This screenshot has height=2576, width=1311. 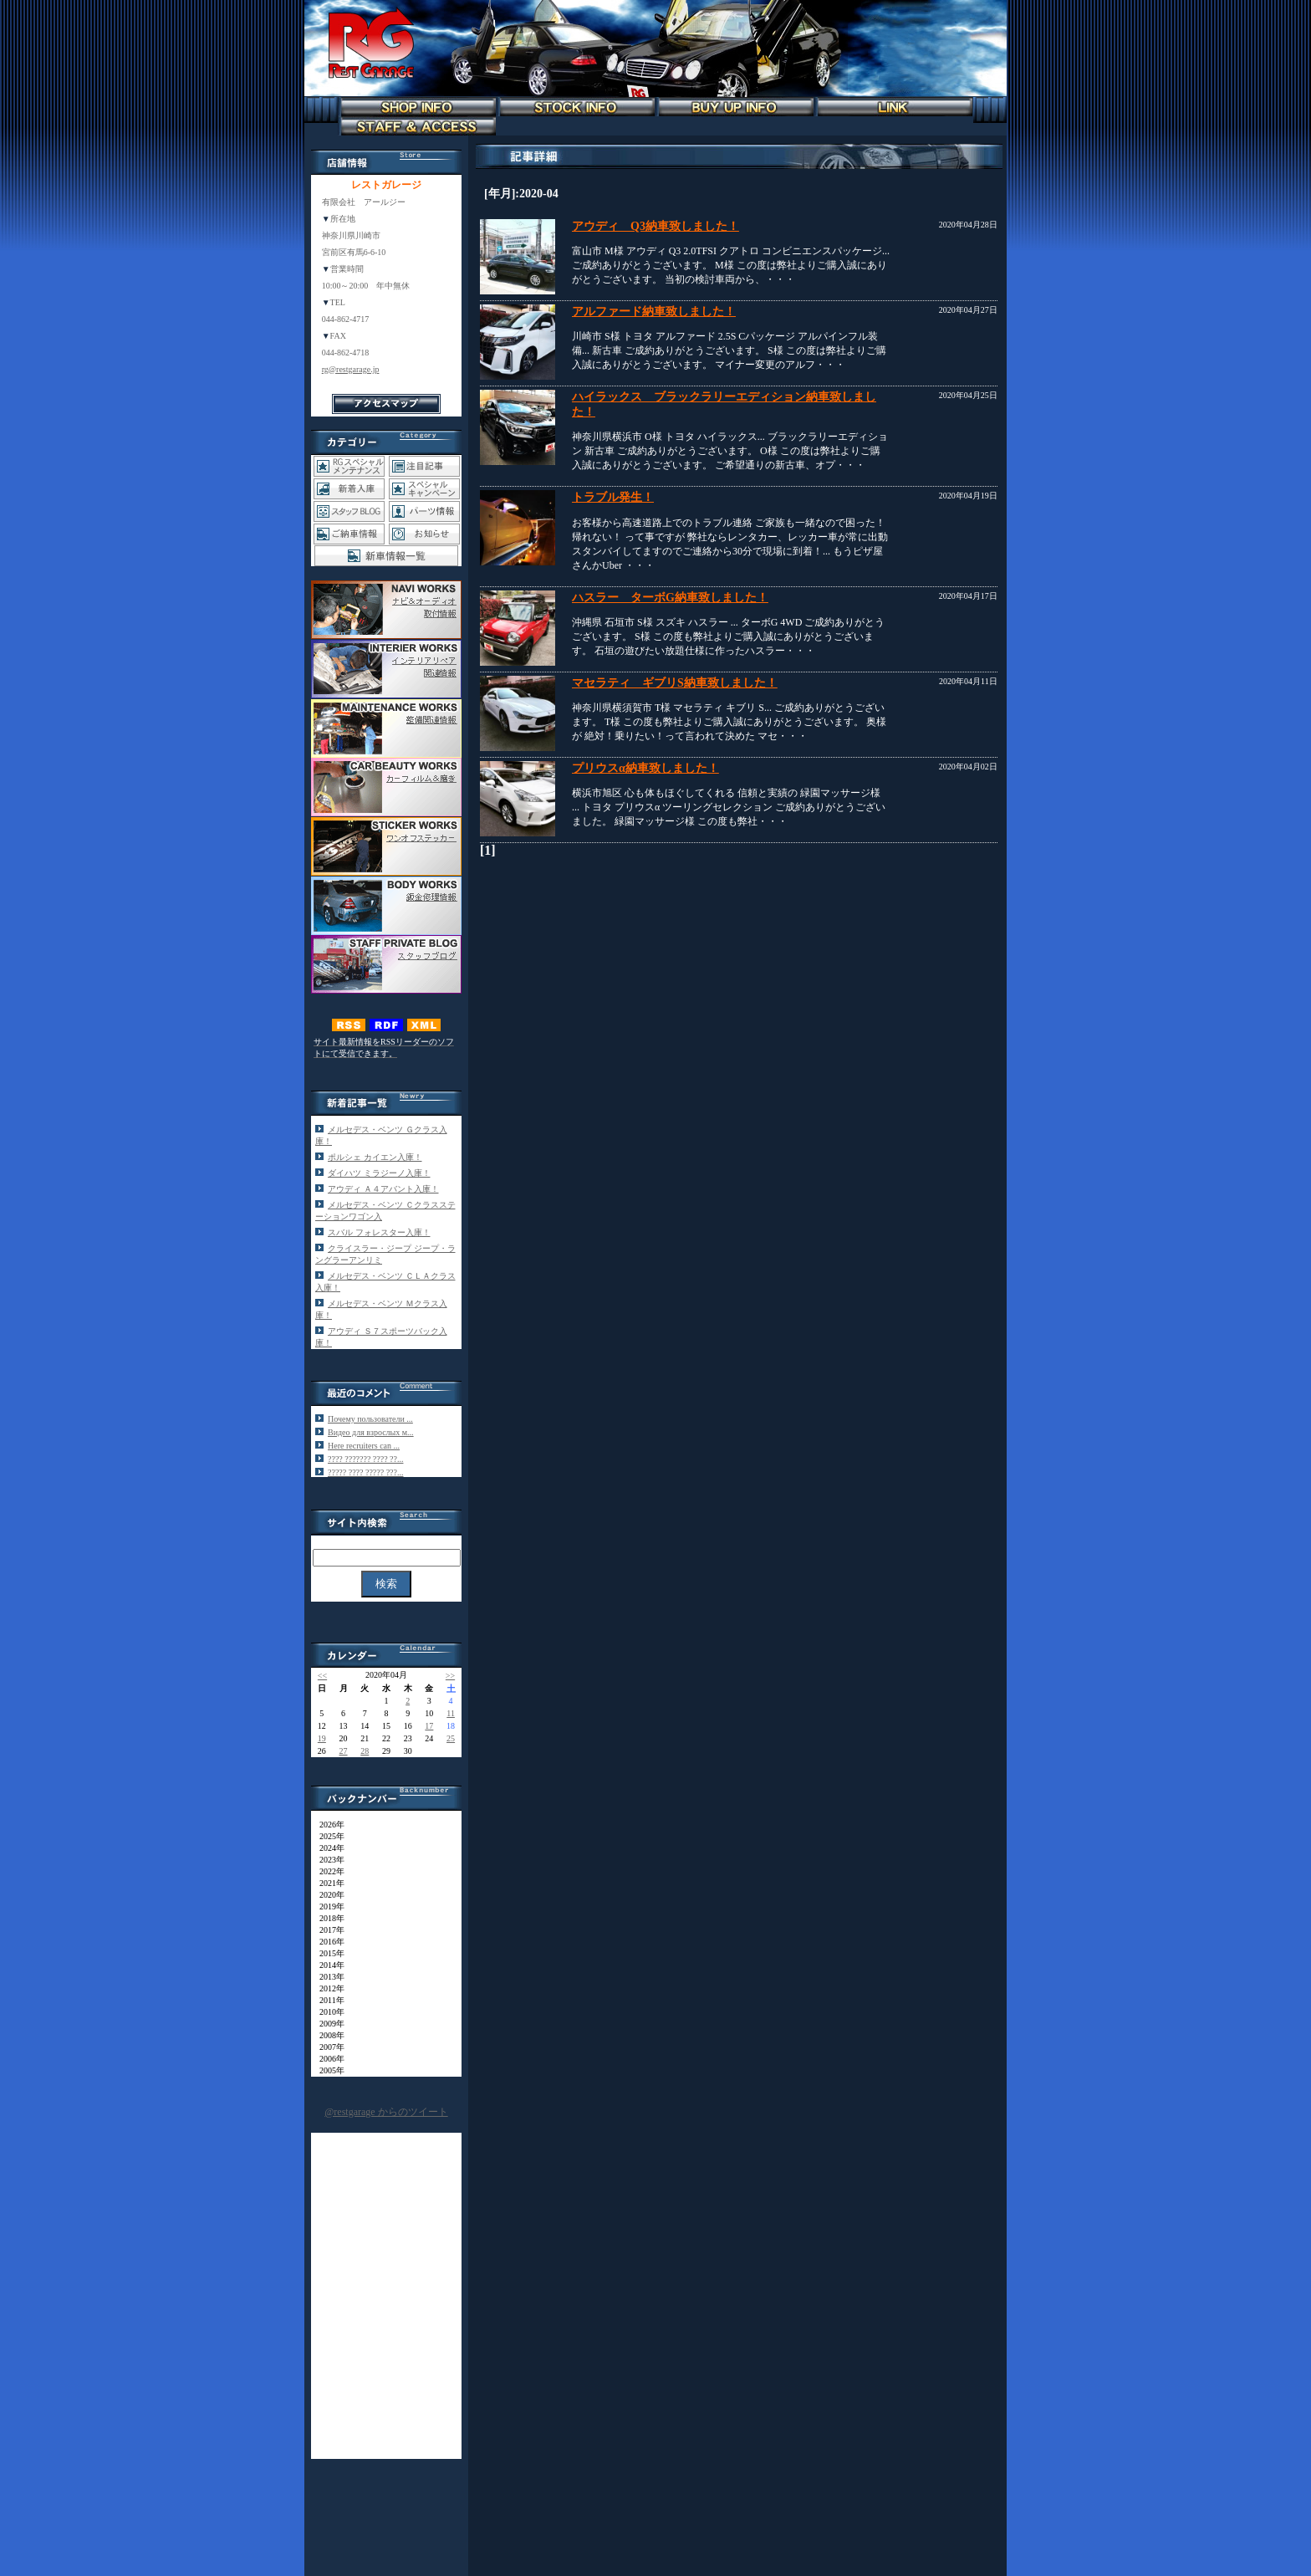 I want to click on 2009年, so click(x=327, y=2023).